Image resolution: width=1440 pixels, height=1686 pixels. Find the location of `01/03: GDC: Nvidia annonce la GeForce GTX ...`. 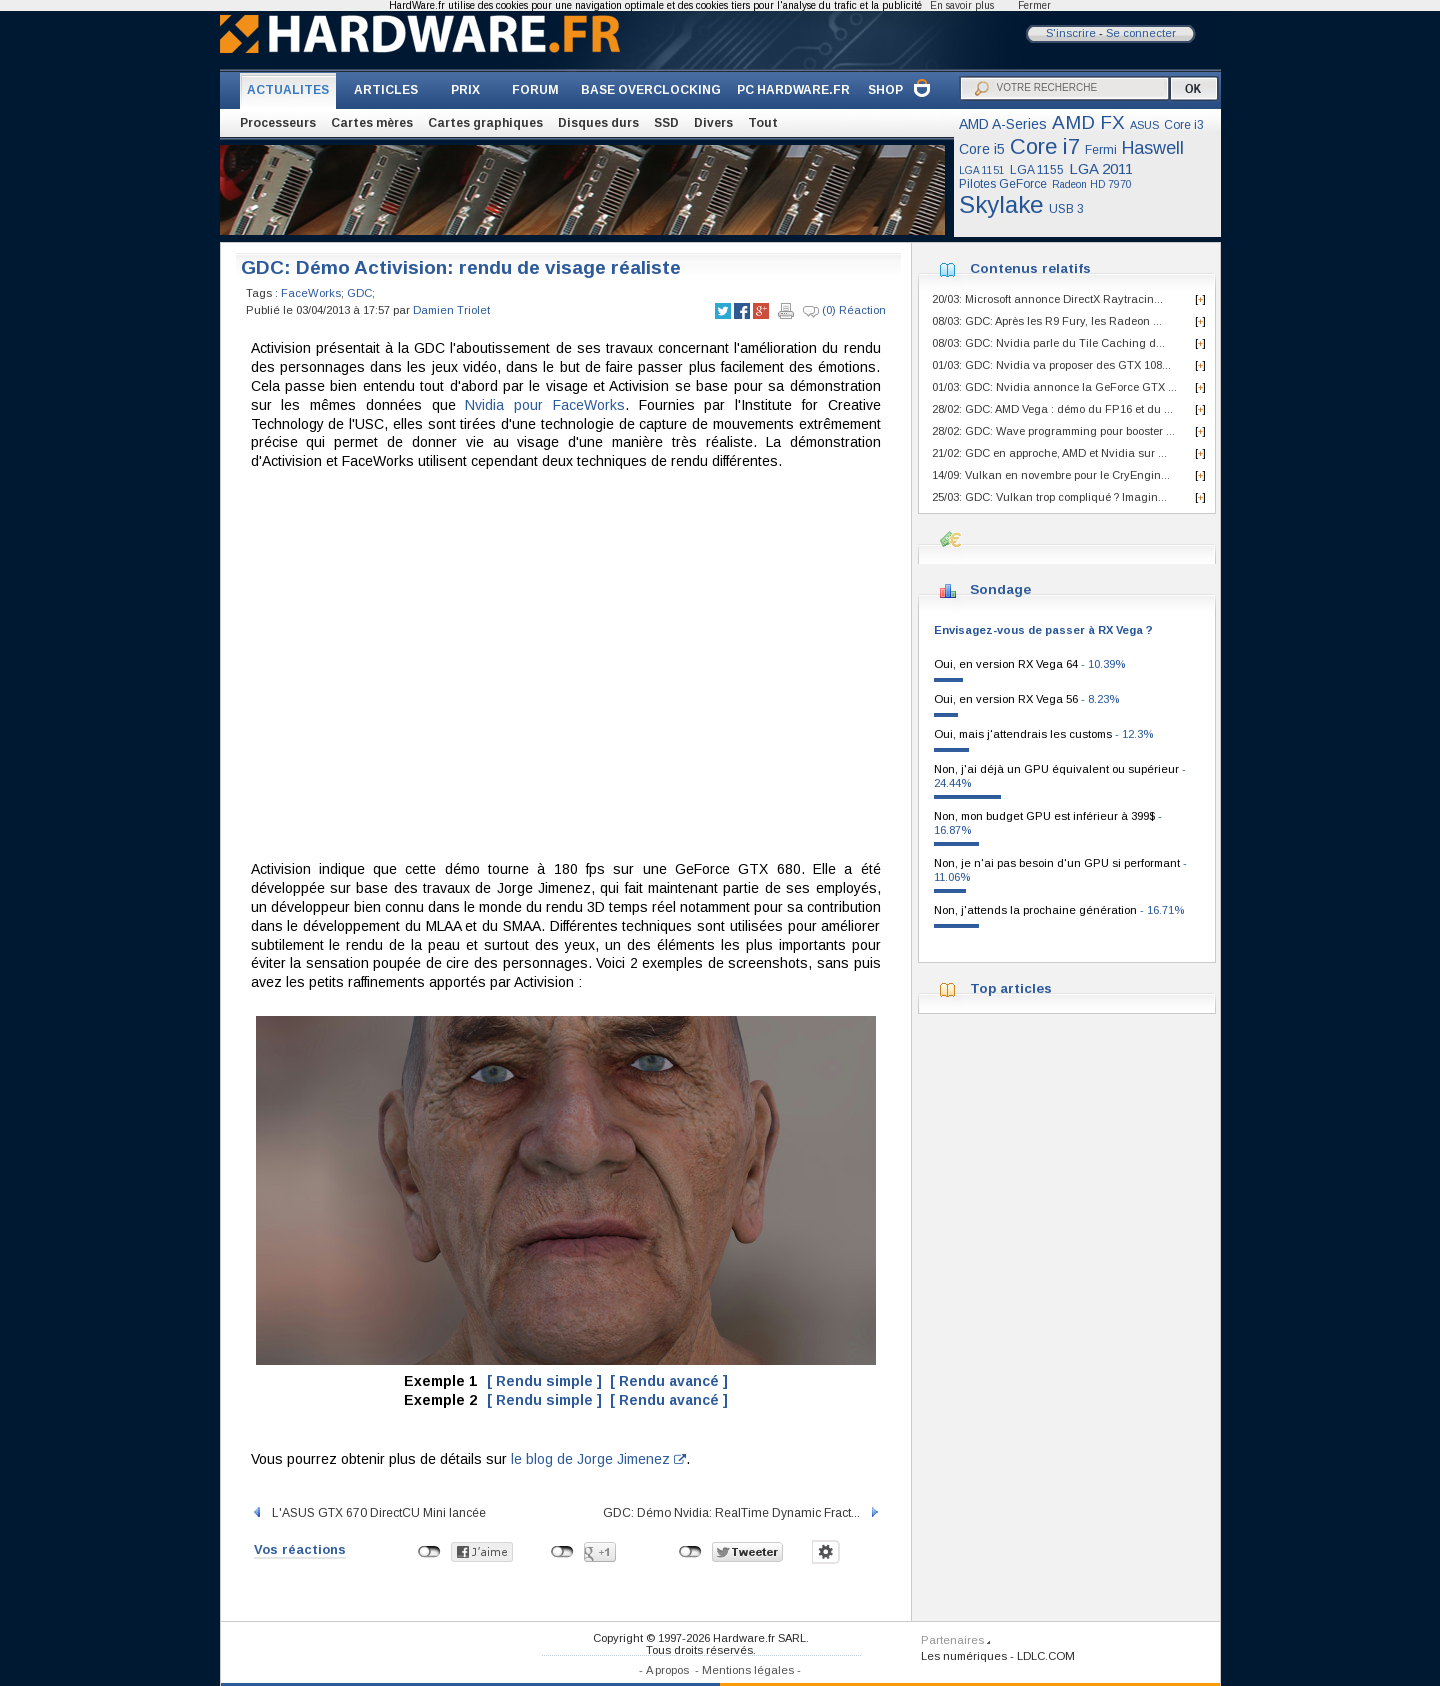

01/03: GDC: Nvidia annonce la GeForce GTX ... is located at coordinates (1054, 387).